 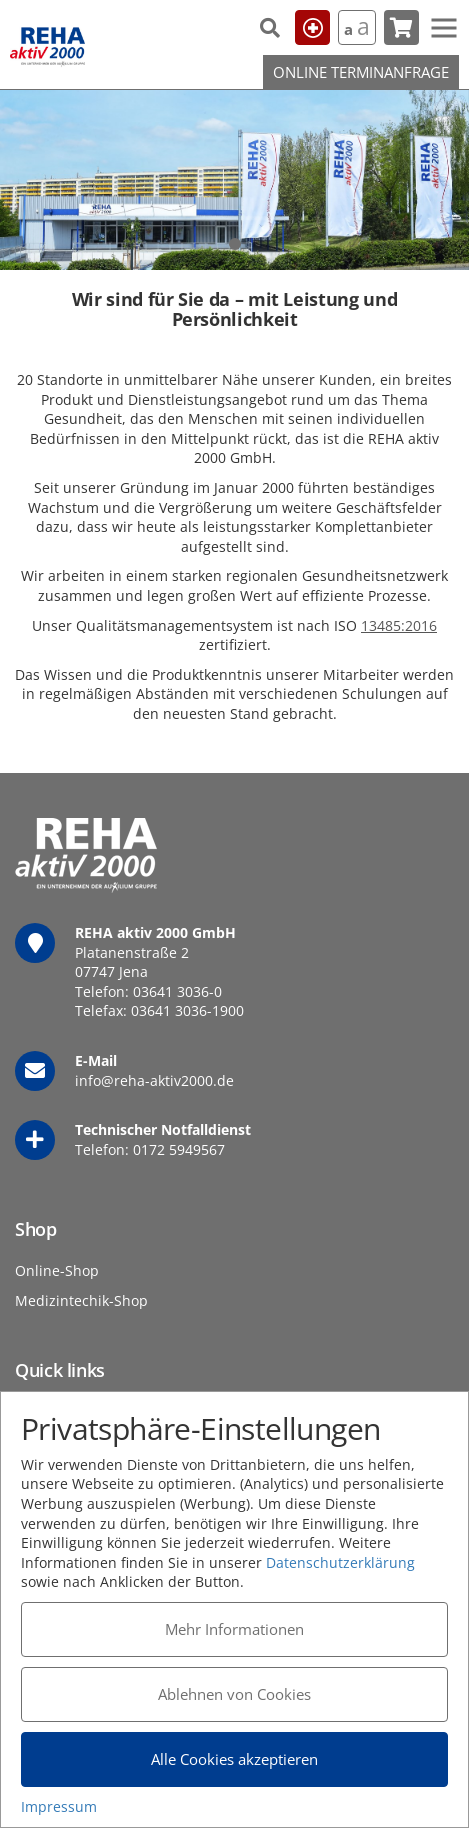 What do you see at coordinates (312, 27) in the screenshot?
I see `Hilfe` at bounding box center [312, 27].